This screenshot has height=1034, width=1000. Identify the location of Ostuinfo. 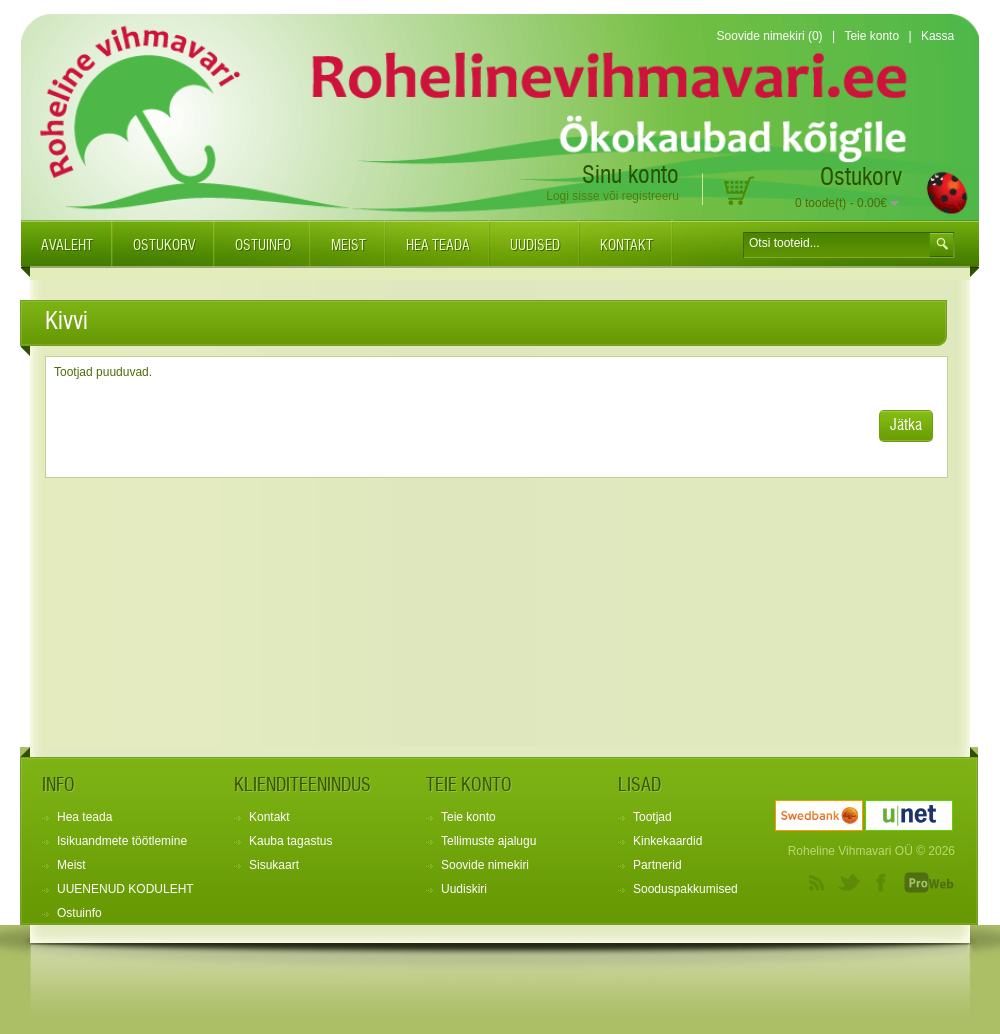
(263, 246).